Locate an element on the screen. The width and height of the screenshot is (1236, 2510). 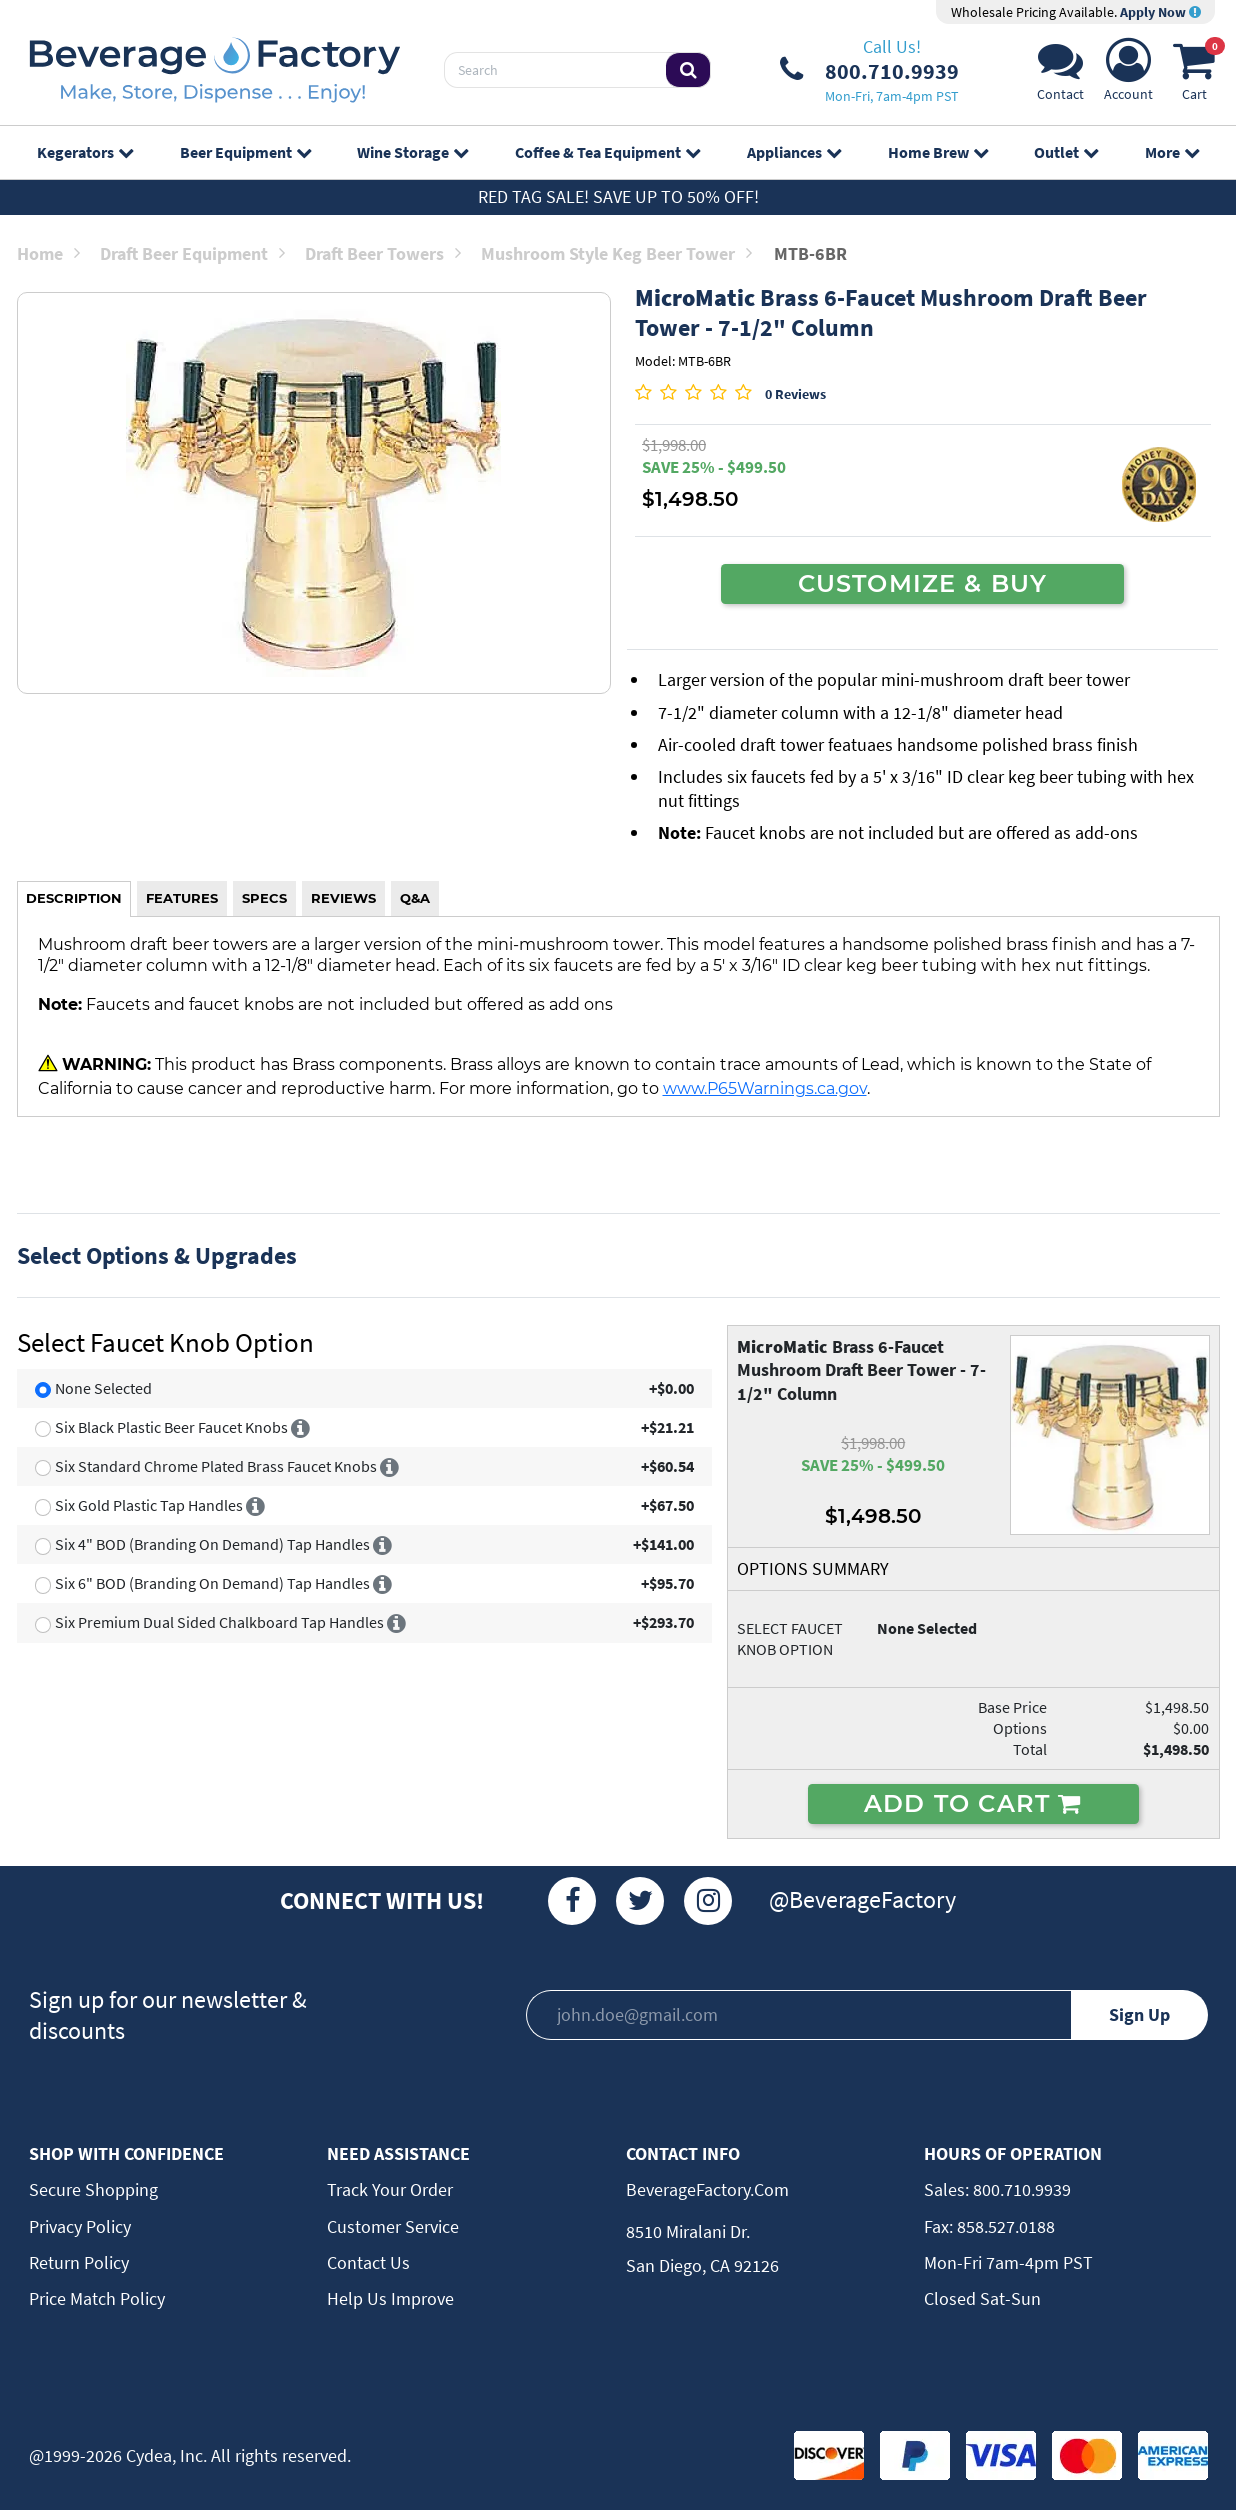
Kegerators is located at coordinates (85, 152).